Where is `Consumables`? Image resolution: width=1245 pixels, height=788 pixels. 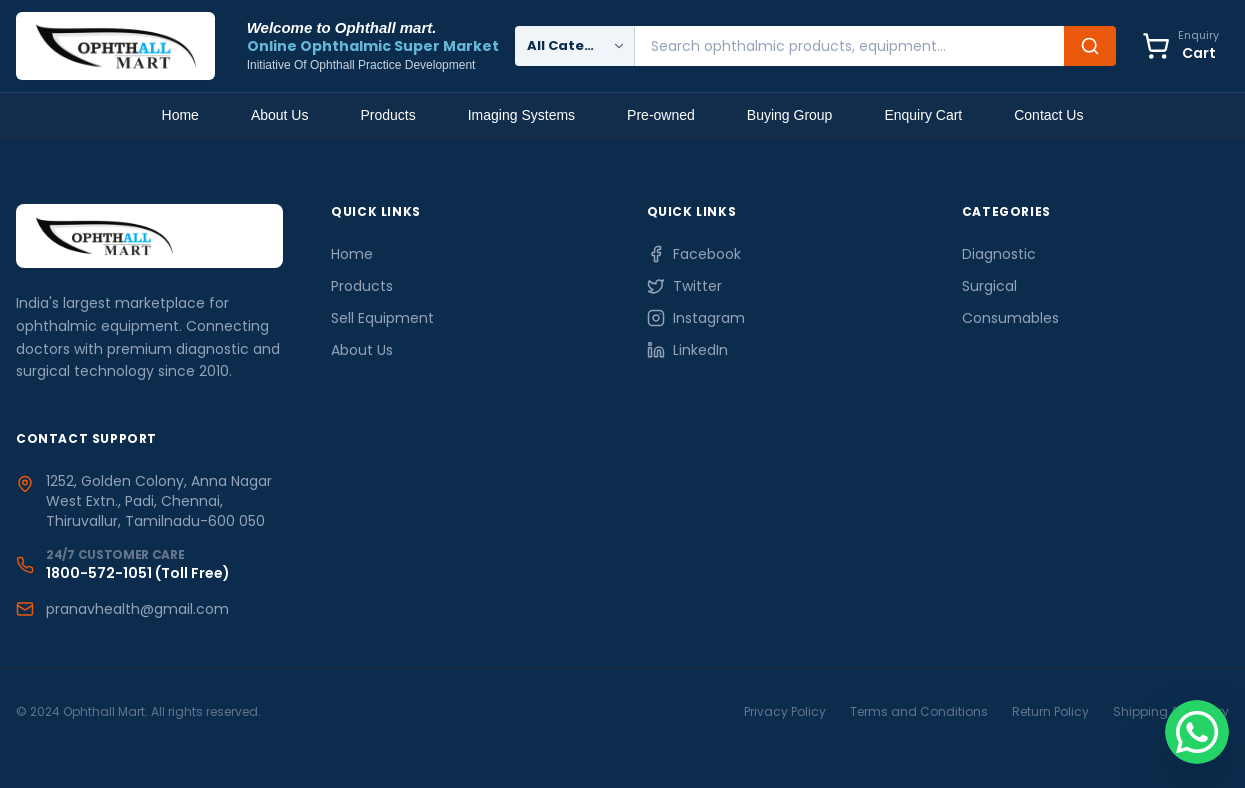 Consumables is located at coordinates (1010, 318).